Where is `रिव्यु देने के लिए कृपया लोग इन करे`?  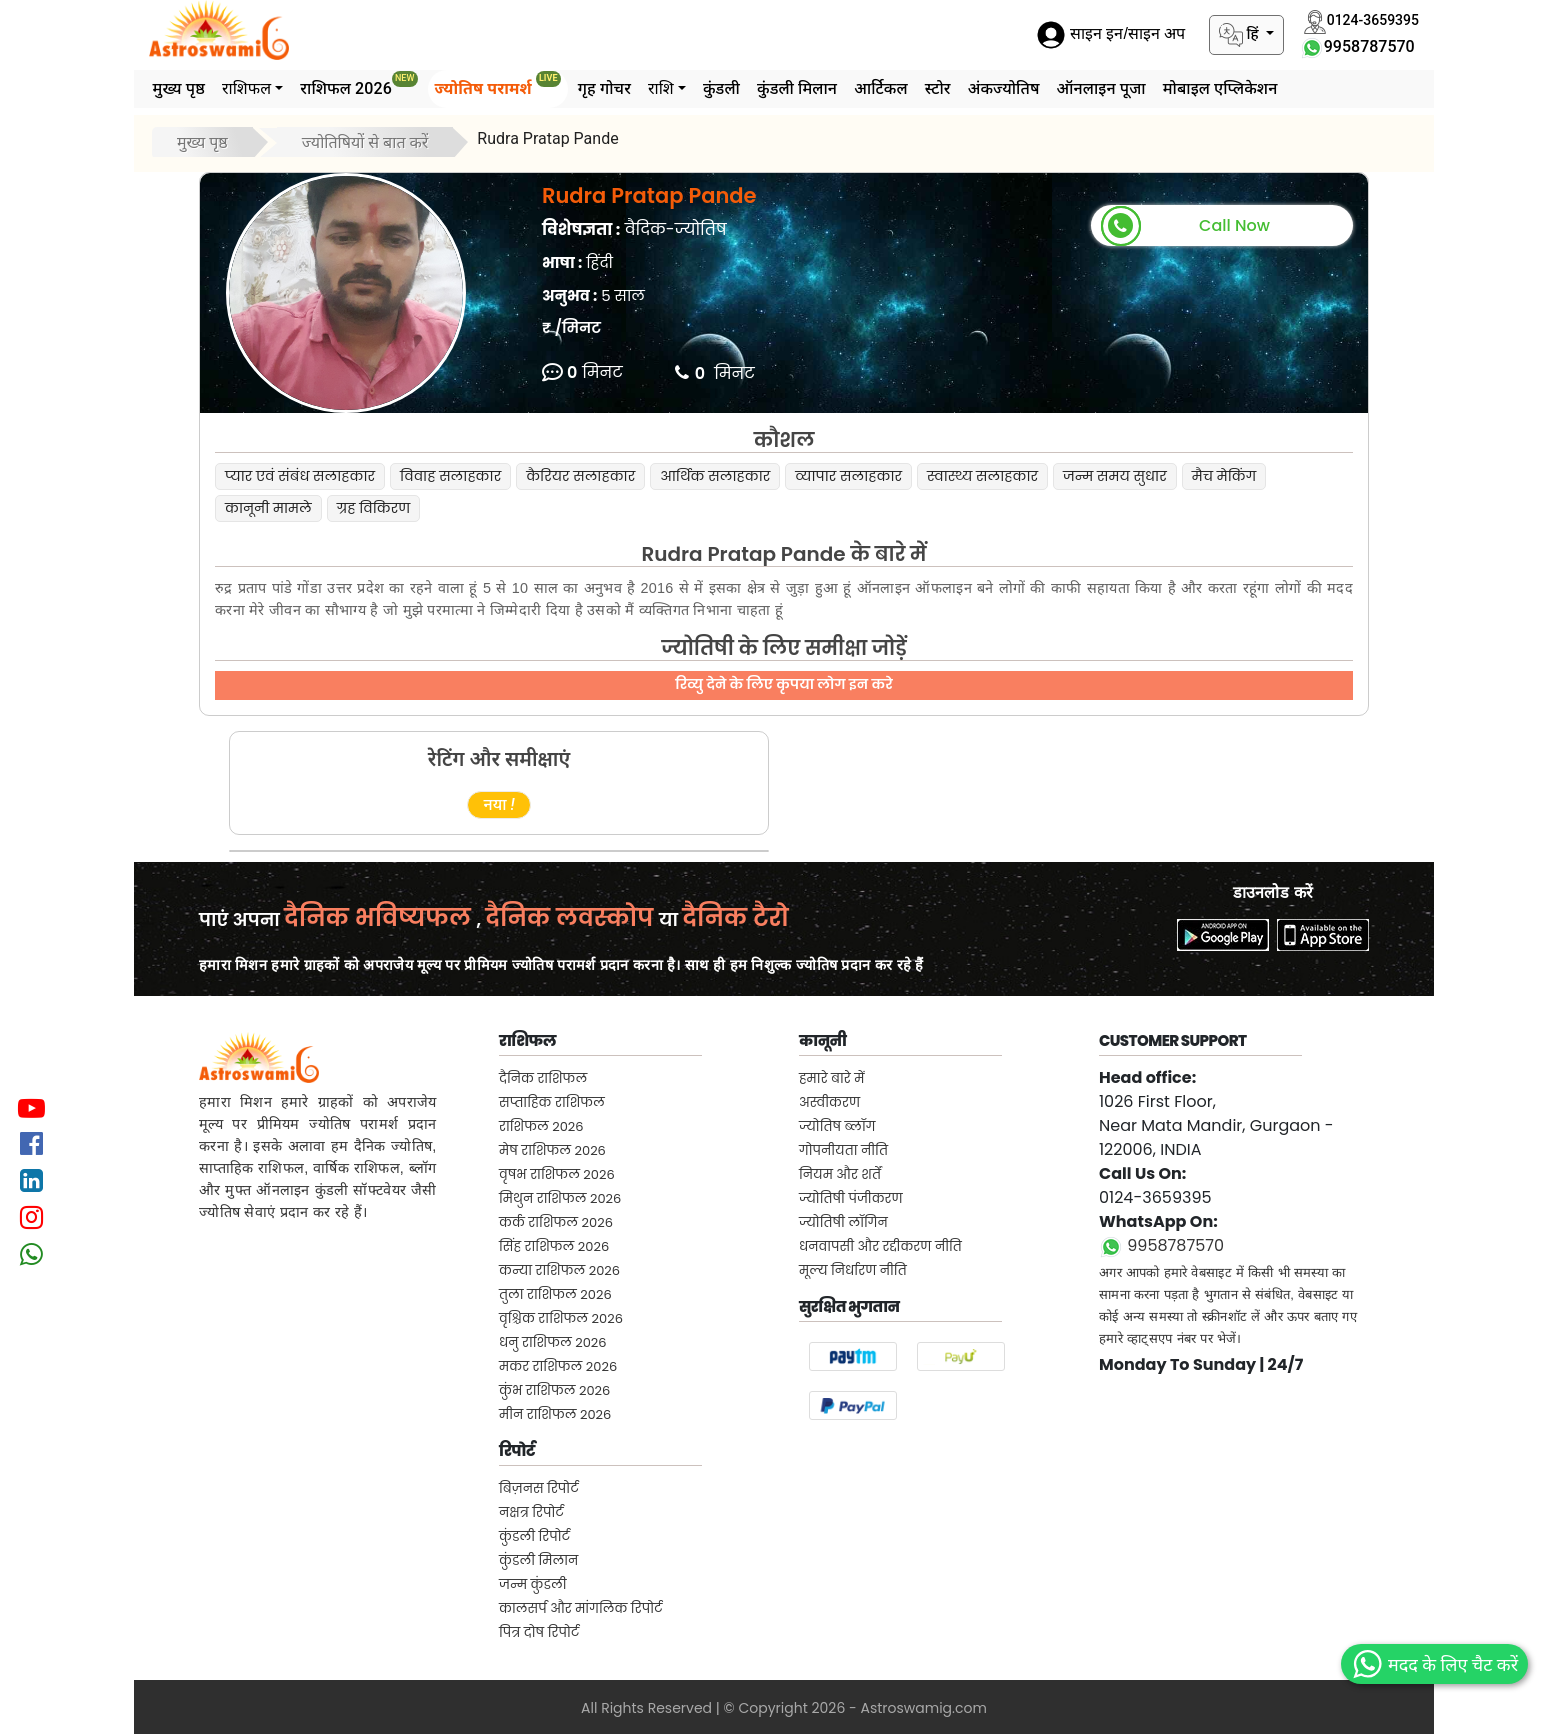
रिव्यु देने के लिए कृपया लोग इन करे is located at coordinates (783, 684).